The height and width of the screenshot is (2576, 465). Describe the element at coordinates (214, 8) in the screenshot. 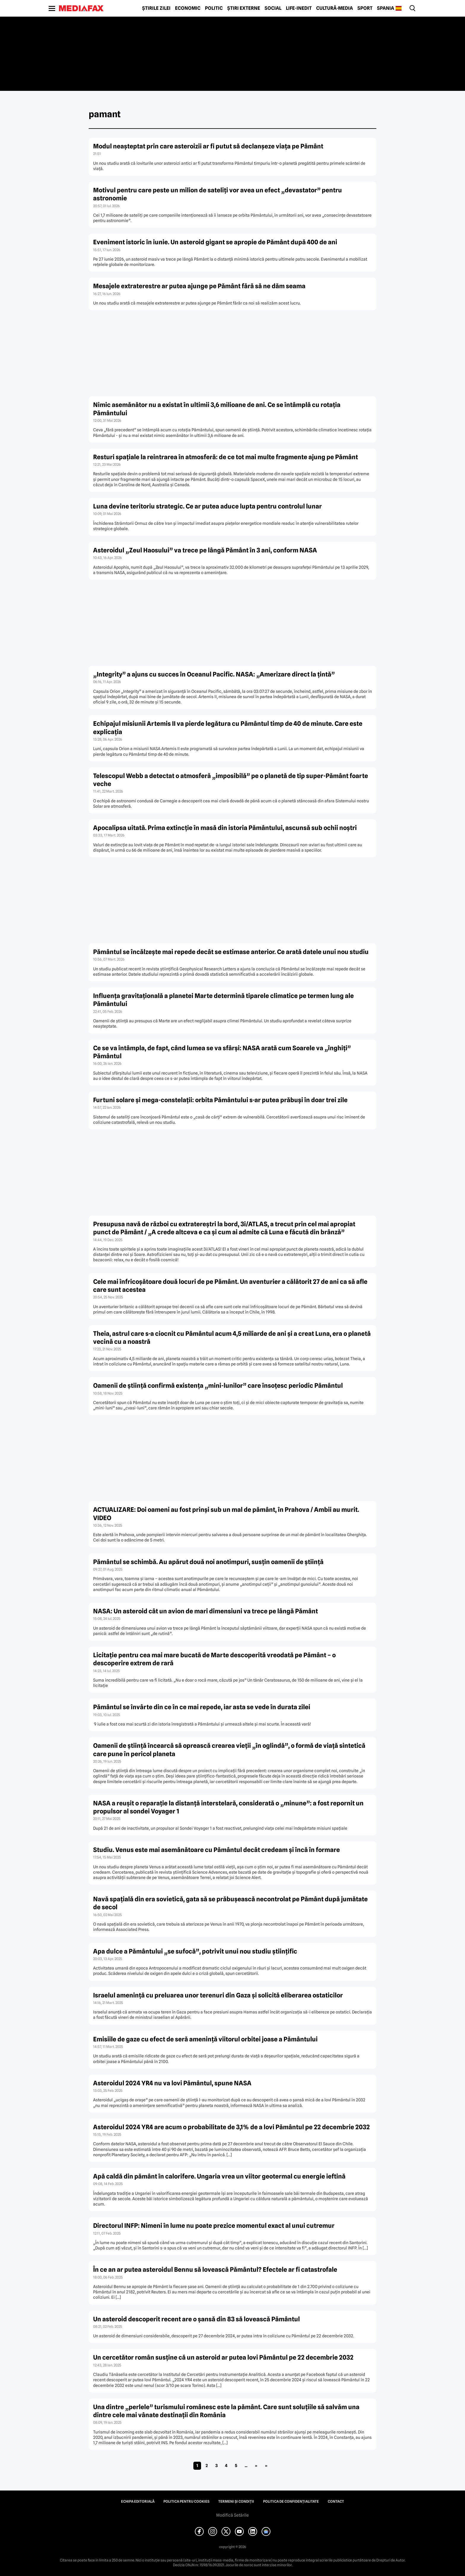

I see `Politic` at that location.